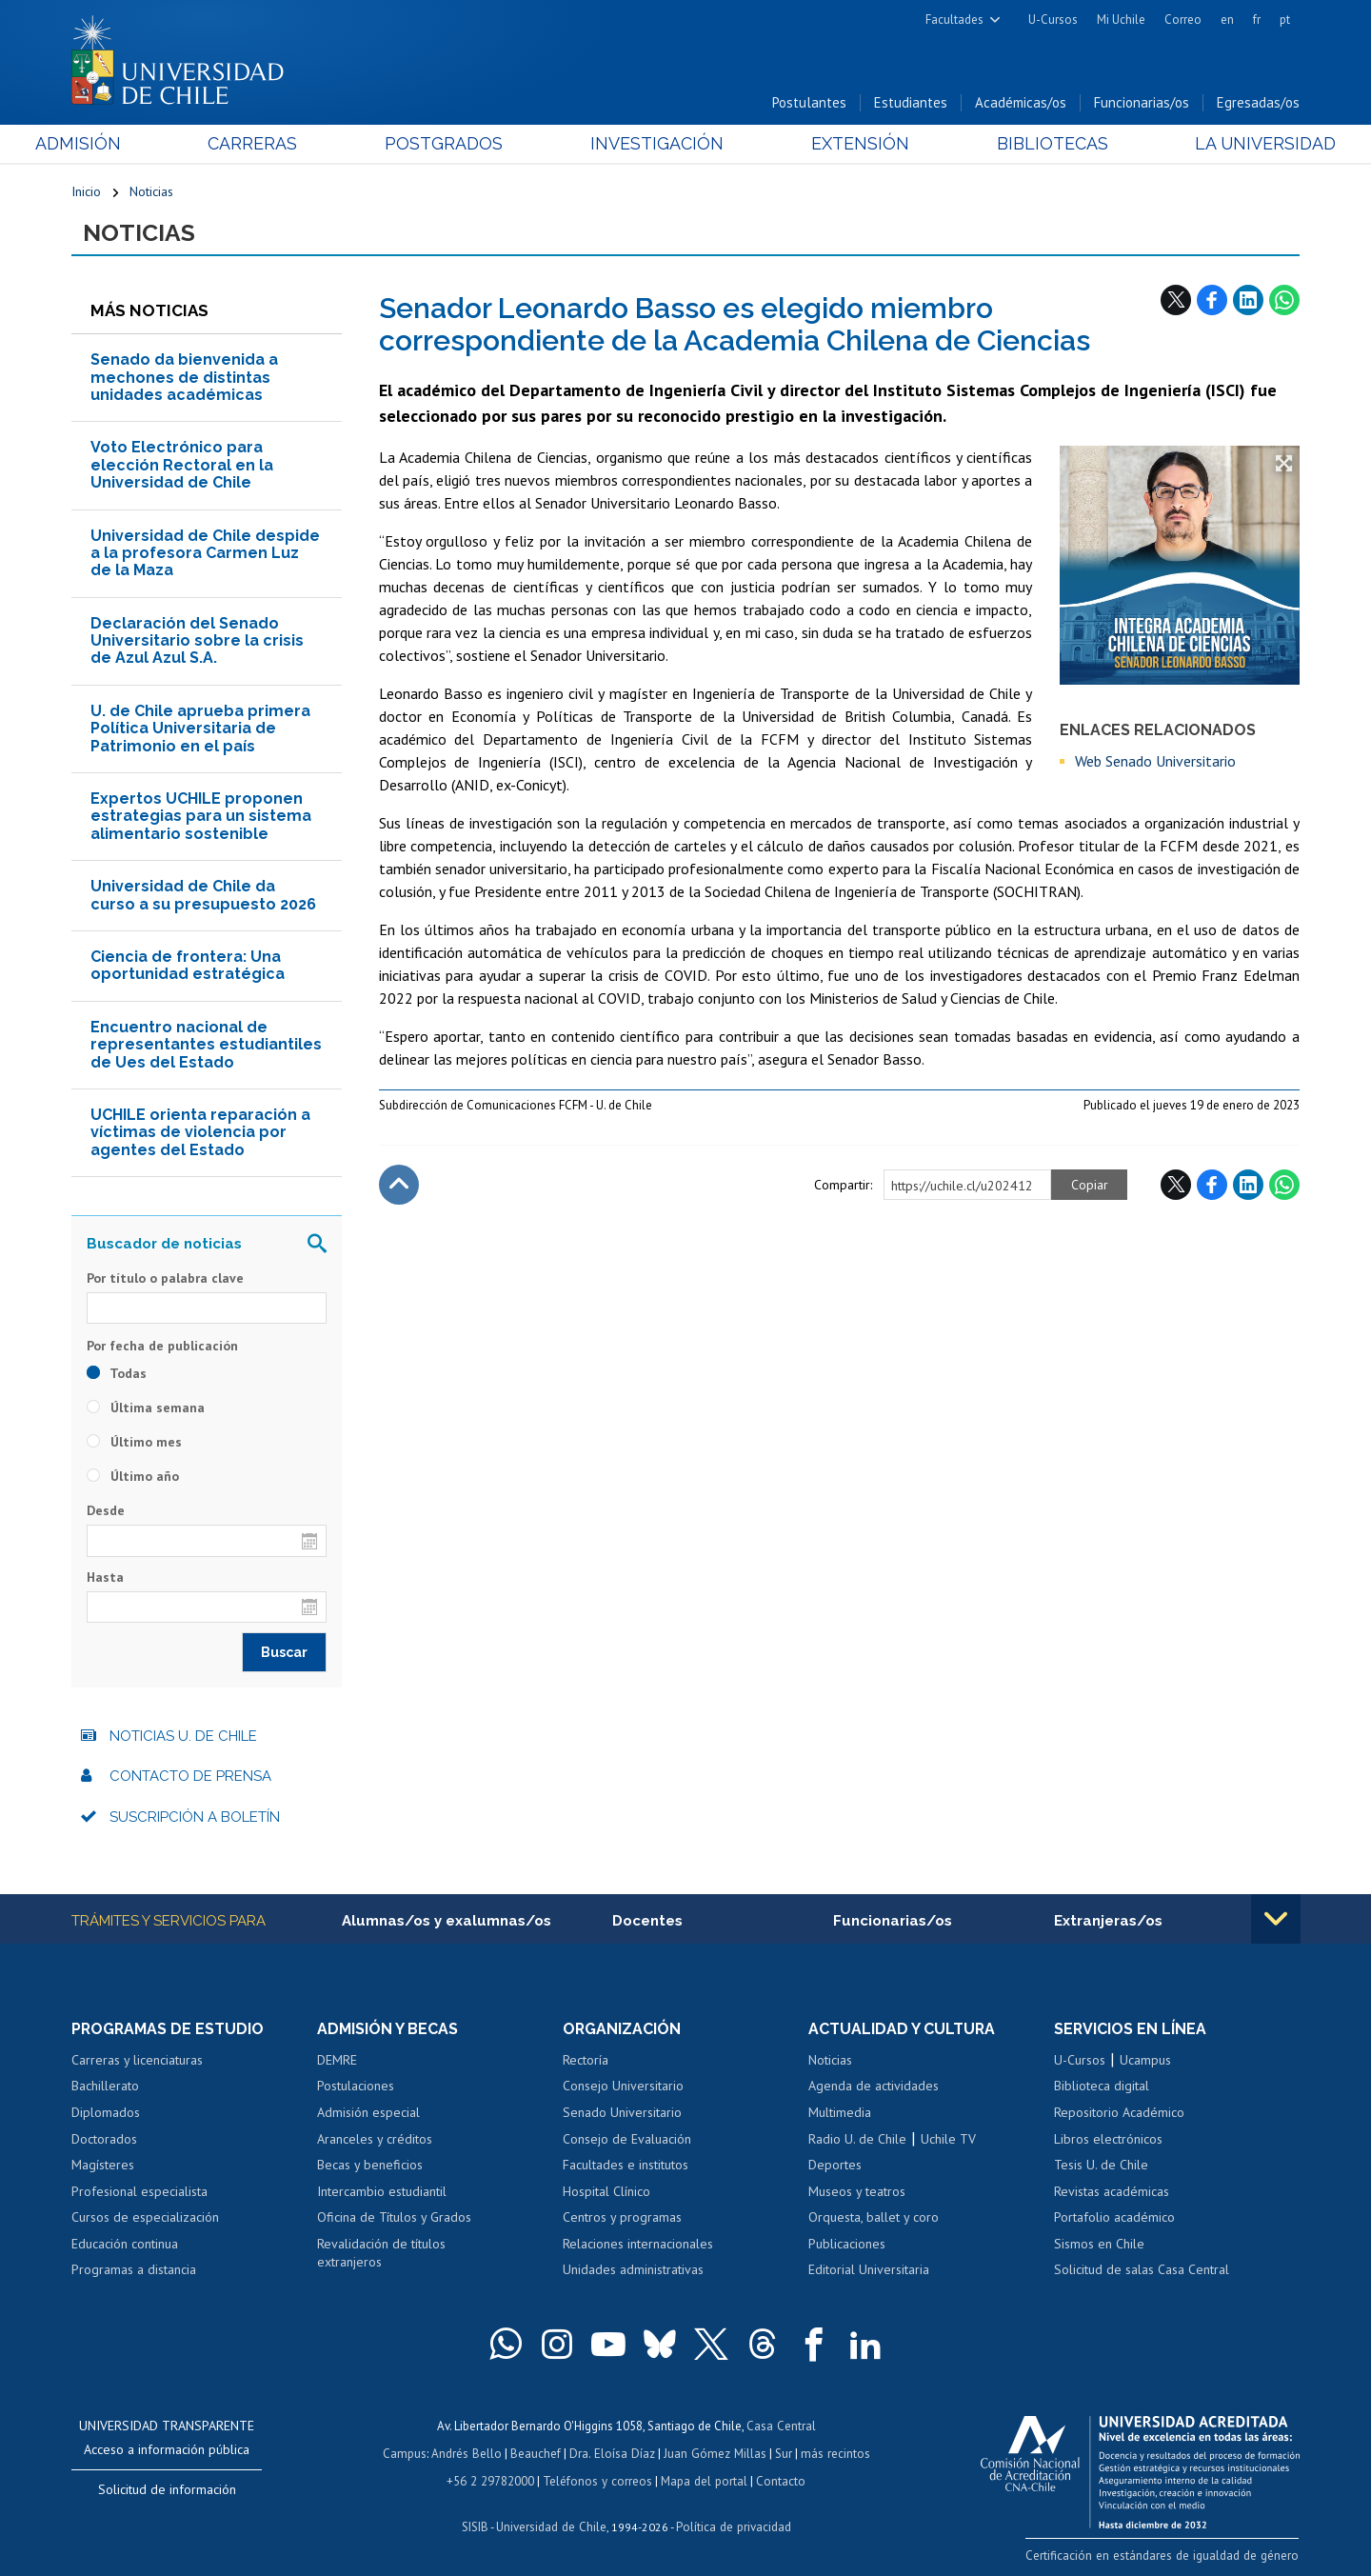  Describe the element at coordinates (165, 1279) in the screenshot. I see `Por título o palabra clave` at that location.